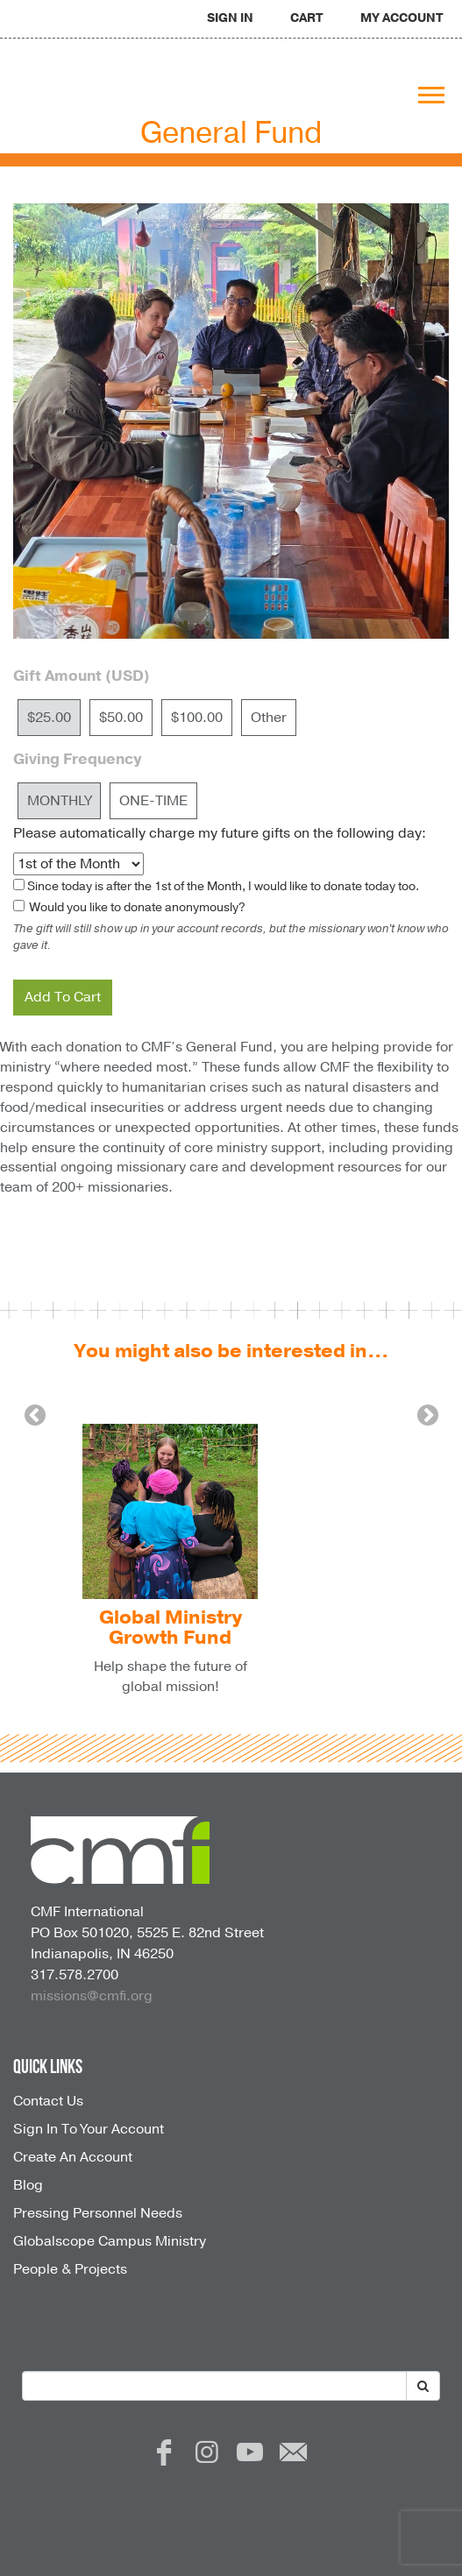  Describe the element at coordinates (92, 1996) in the screenshot. I see `missions@cmfi.org` at that location.